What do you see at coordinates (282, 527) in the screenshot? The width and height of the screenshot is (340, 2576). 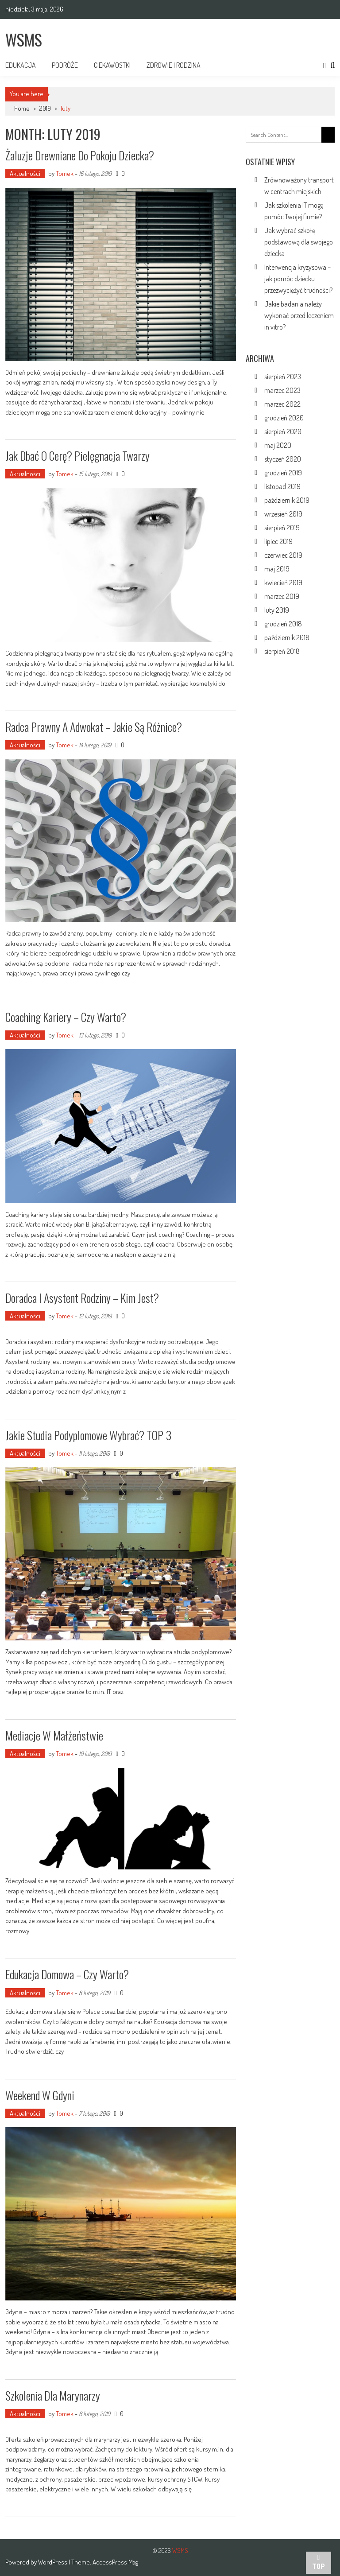 I see `sierpień 2019` at bounding box center [282, 527].